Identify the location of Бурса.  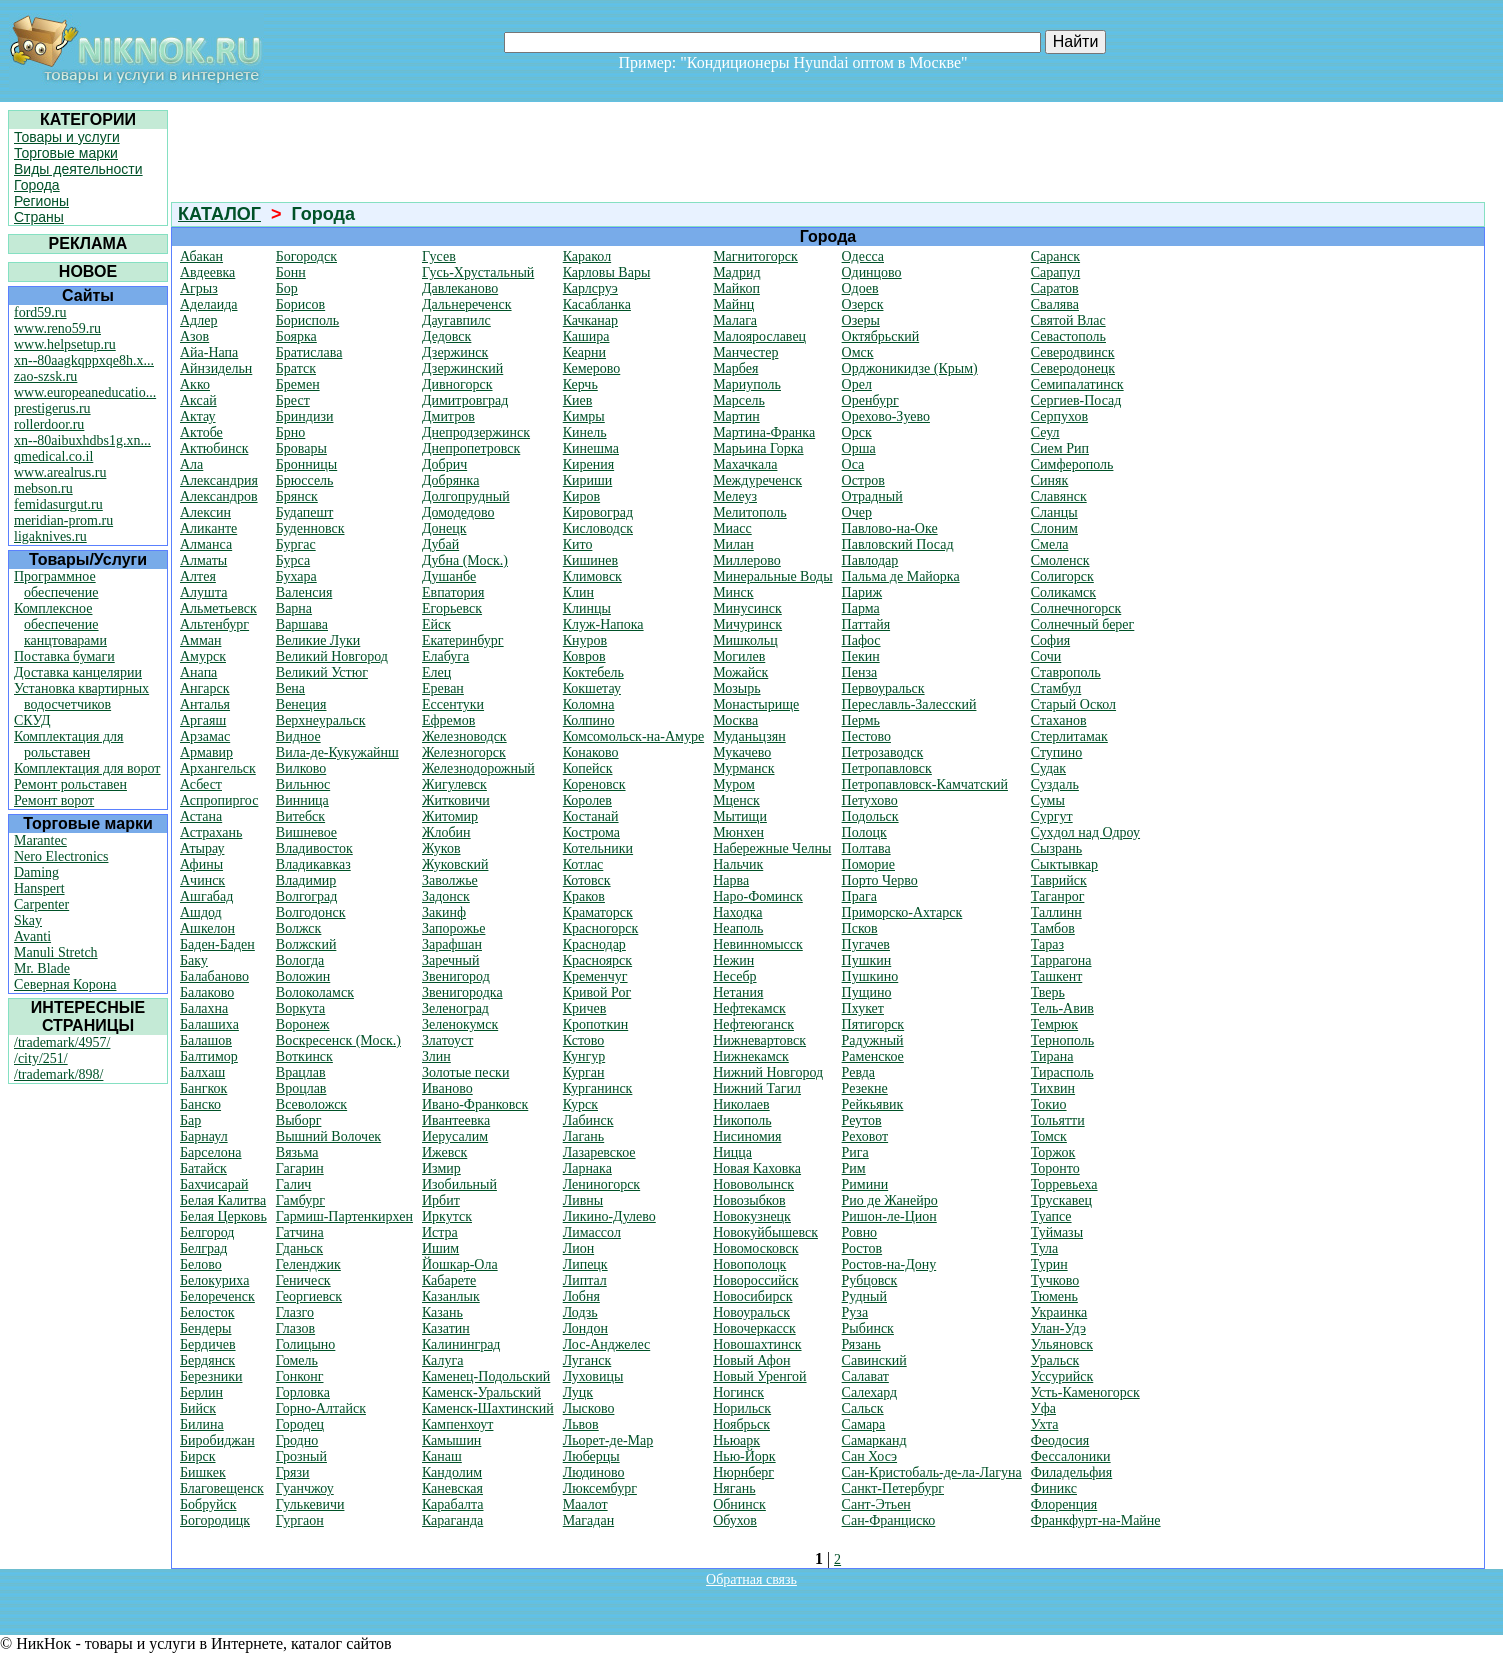
(293, 560).